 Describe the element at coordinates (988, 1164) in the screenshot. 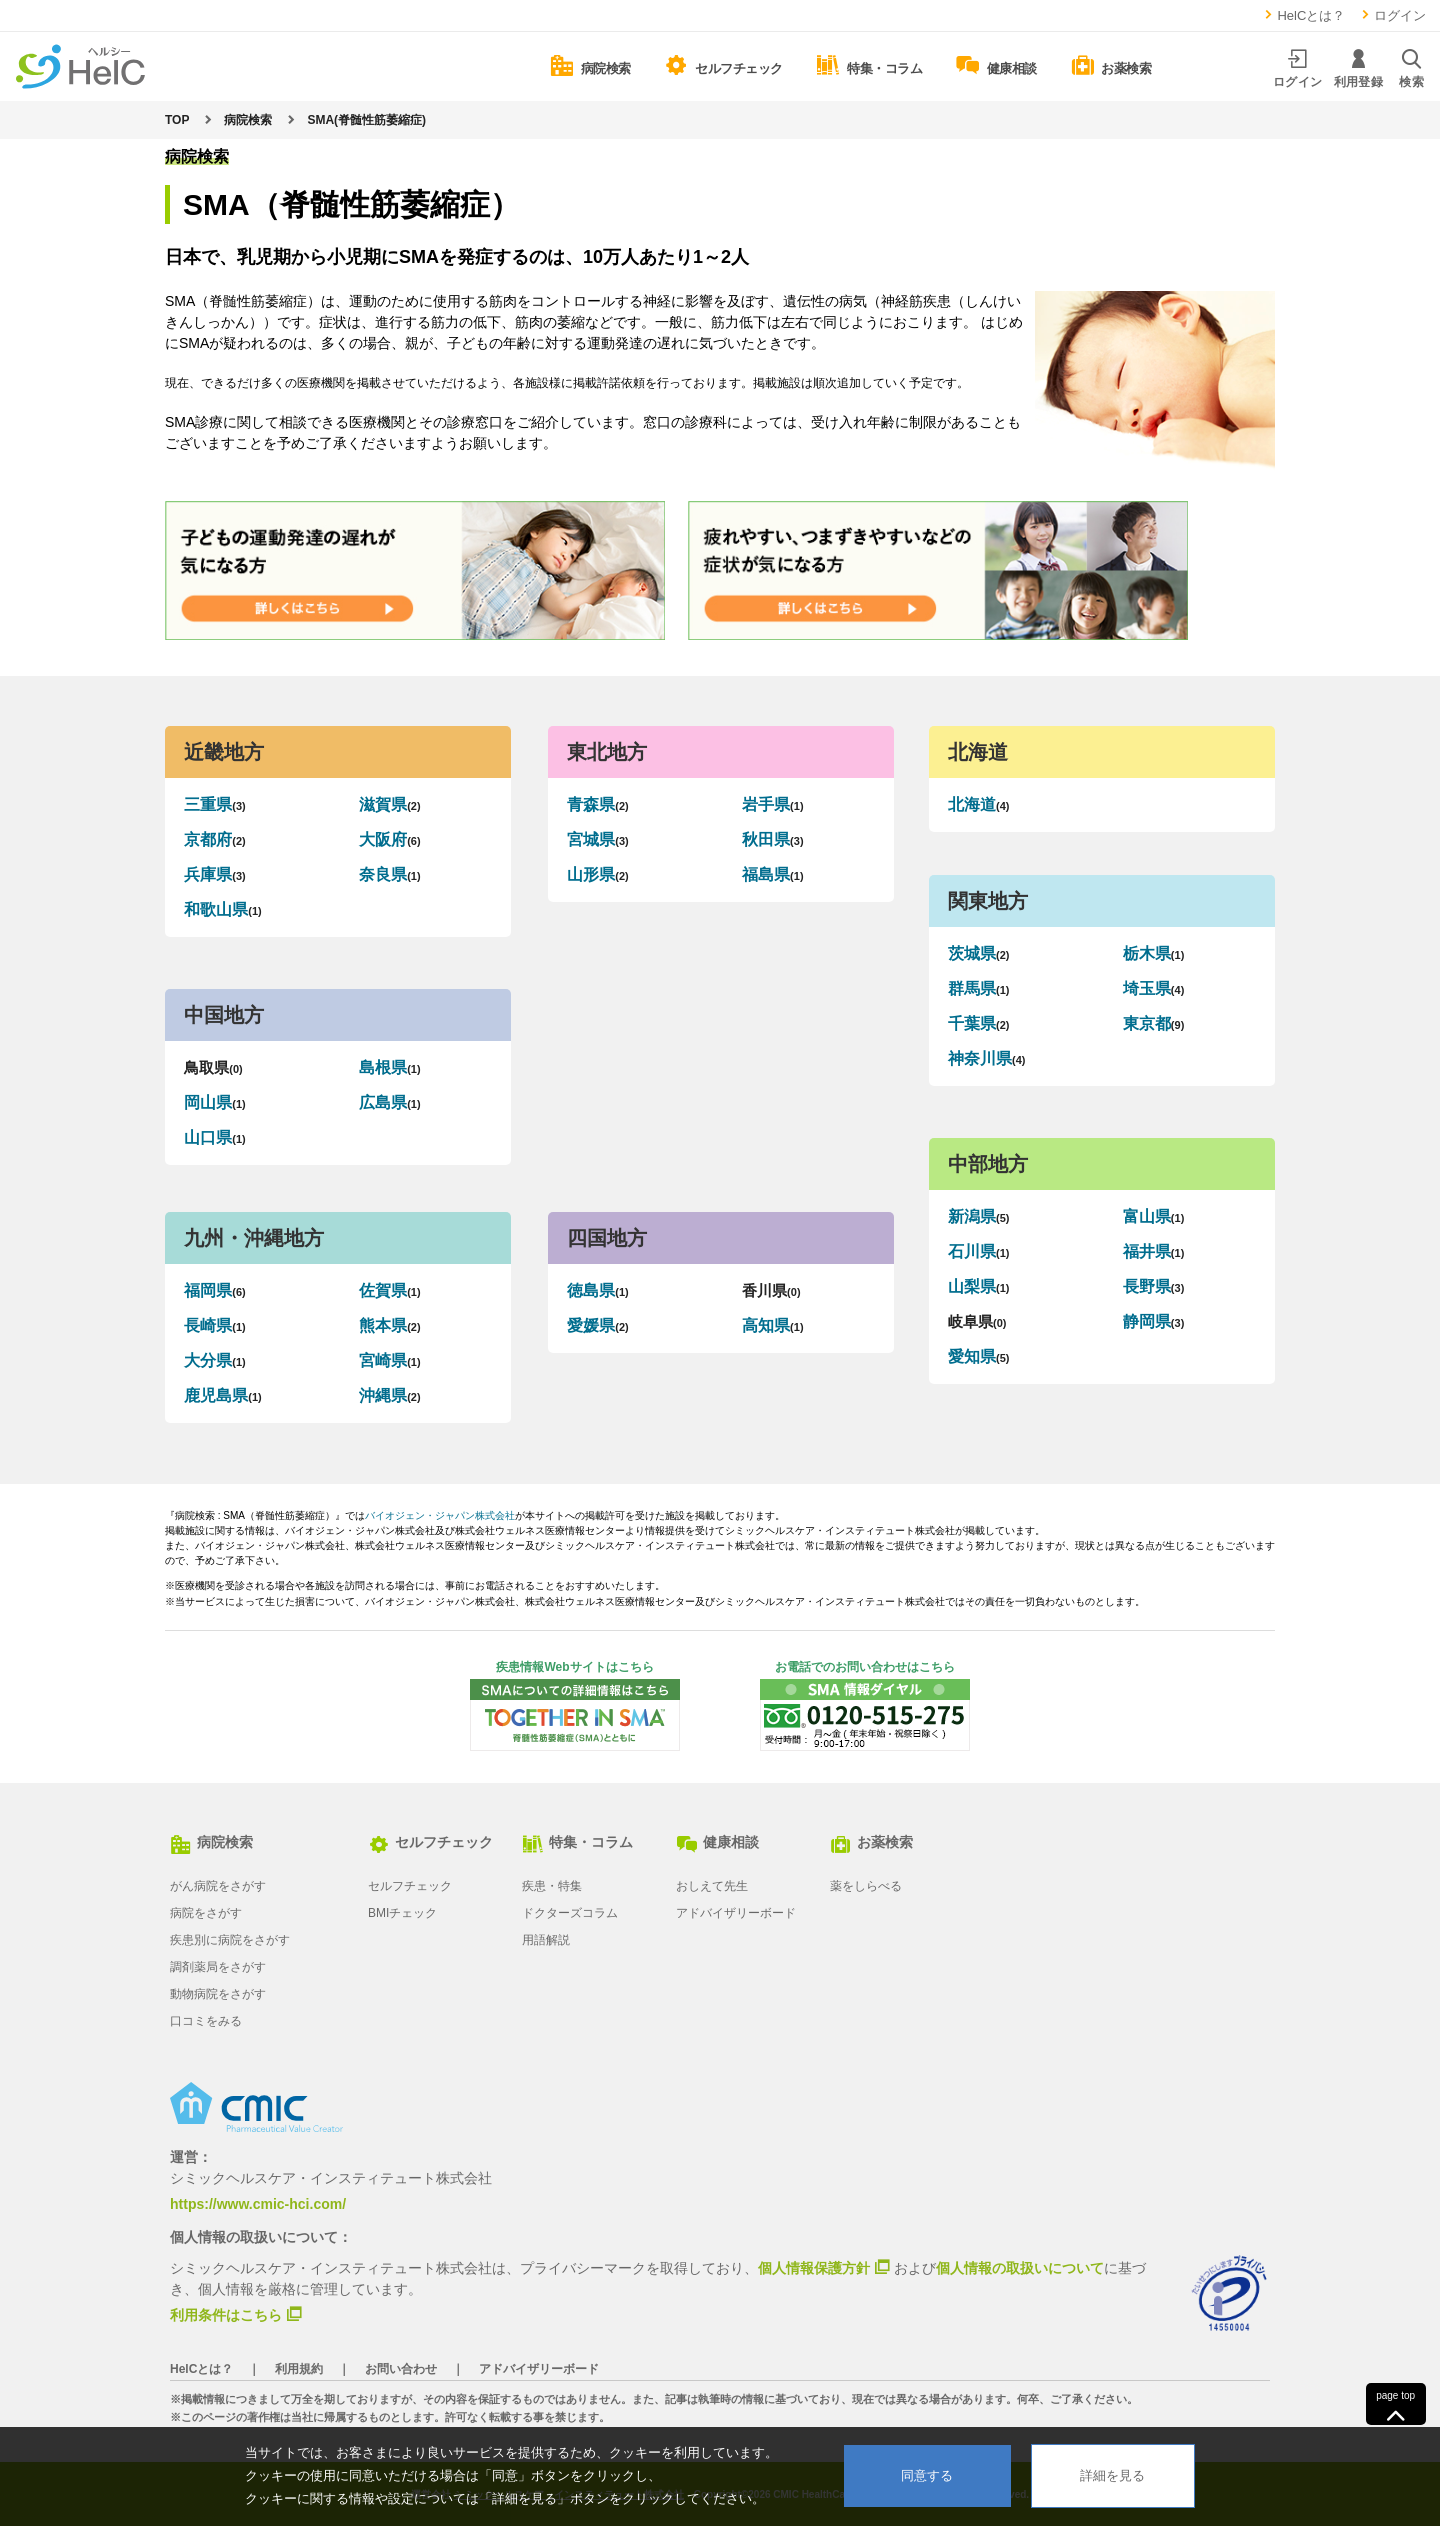

I see `中部地方` at that location.